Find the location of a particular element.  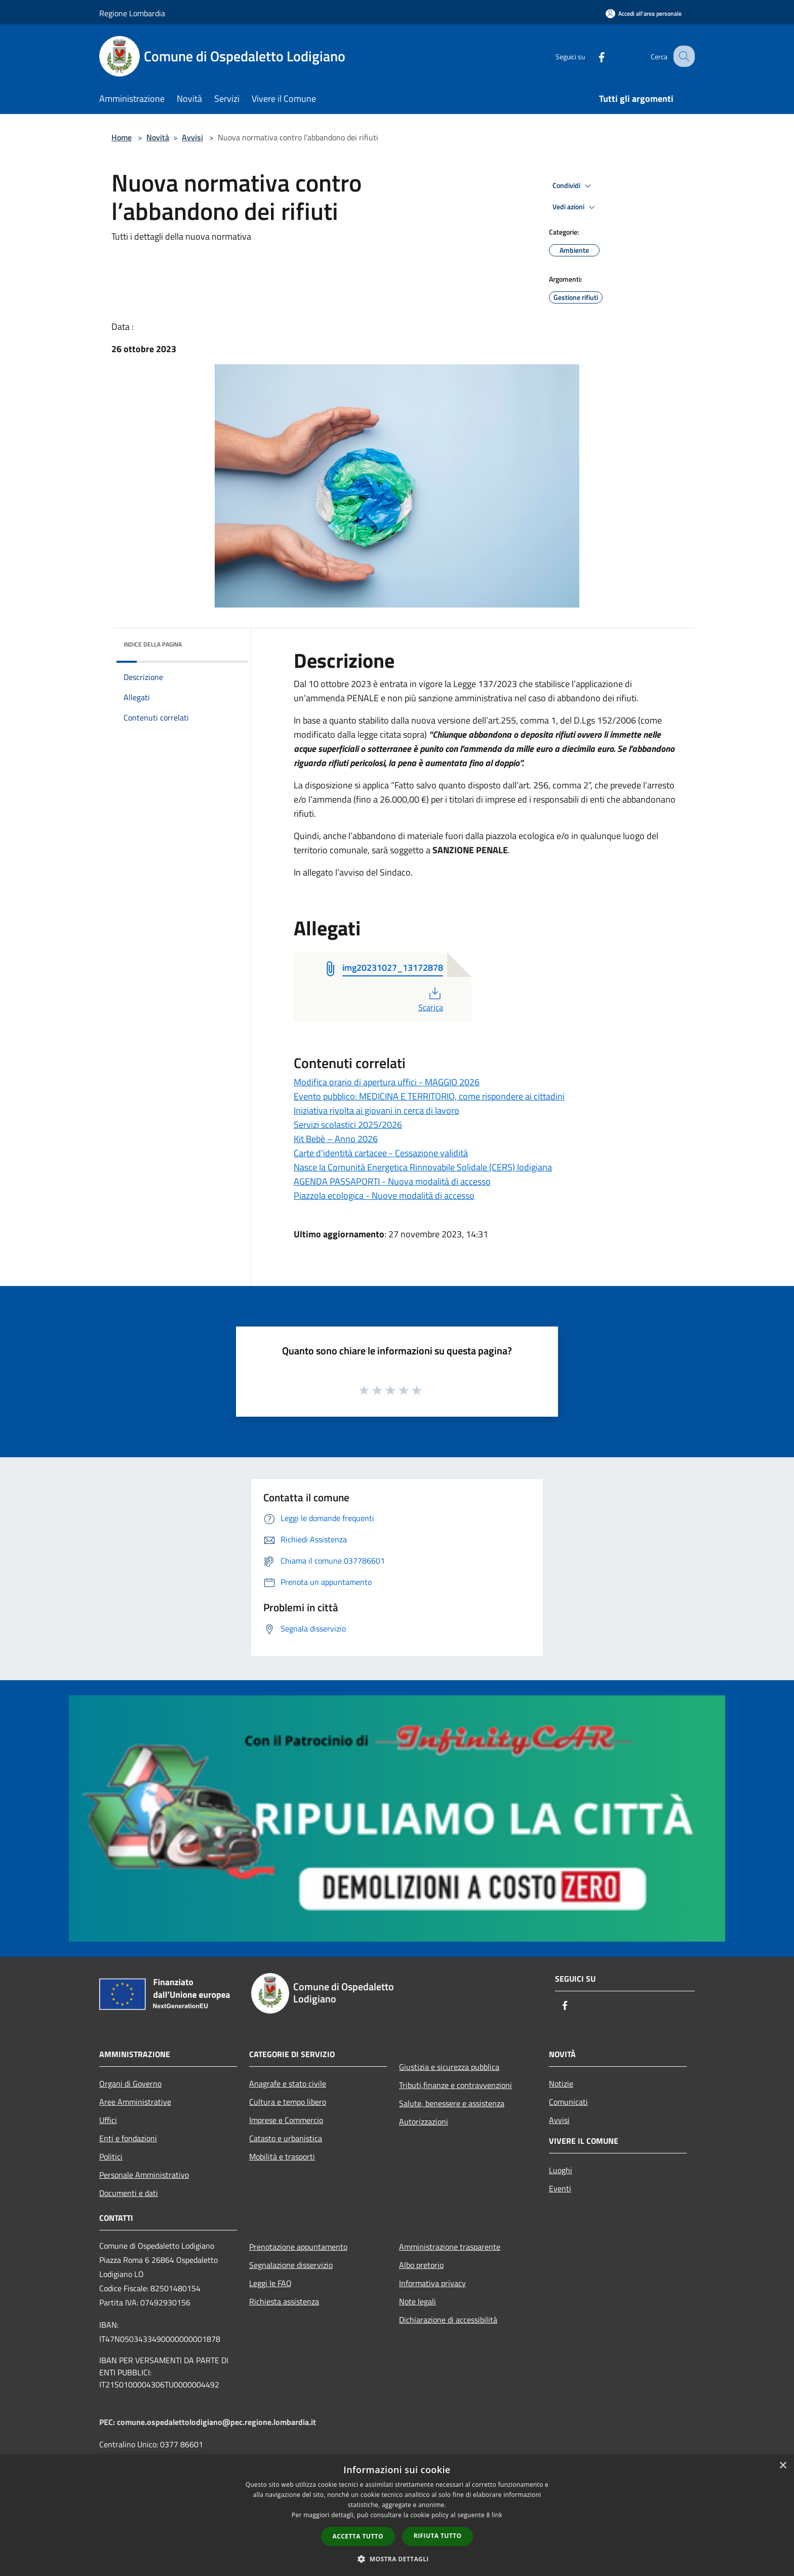

Anagrafe e stato civile is located at coordinates (287, 2083).